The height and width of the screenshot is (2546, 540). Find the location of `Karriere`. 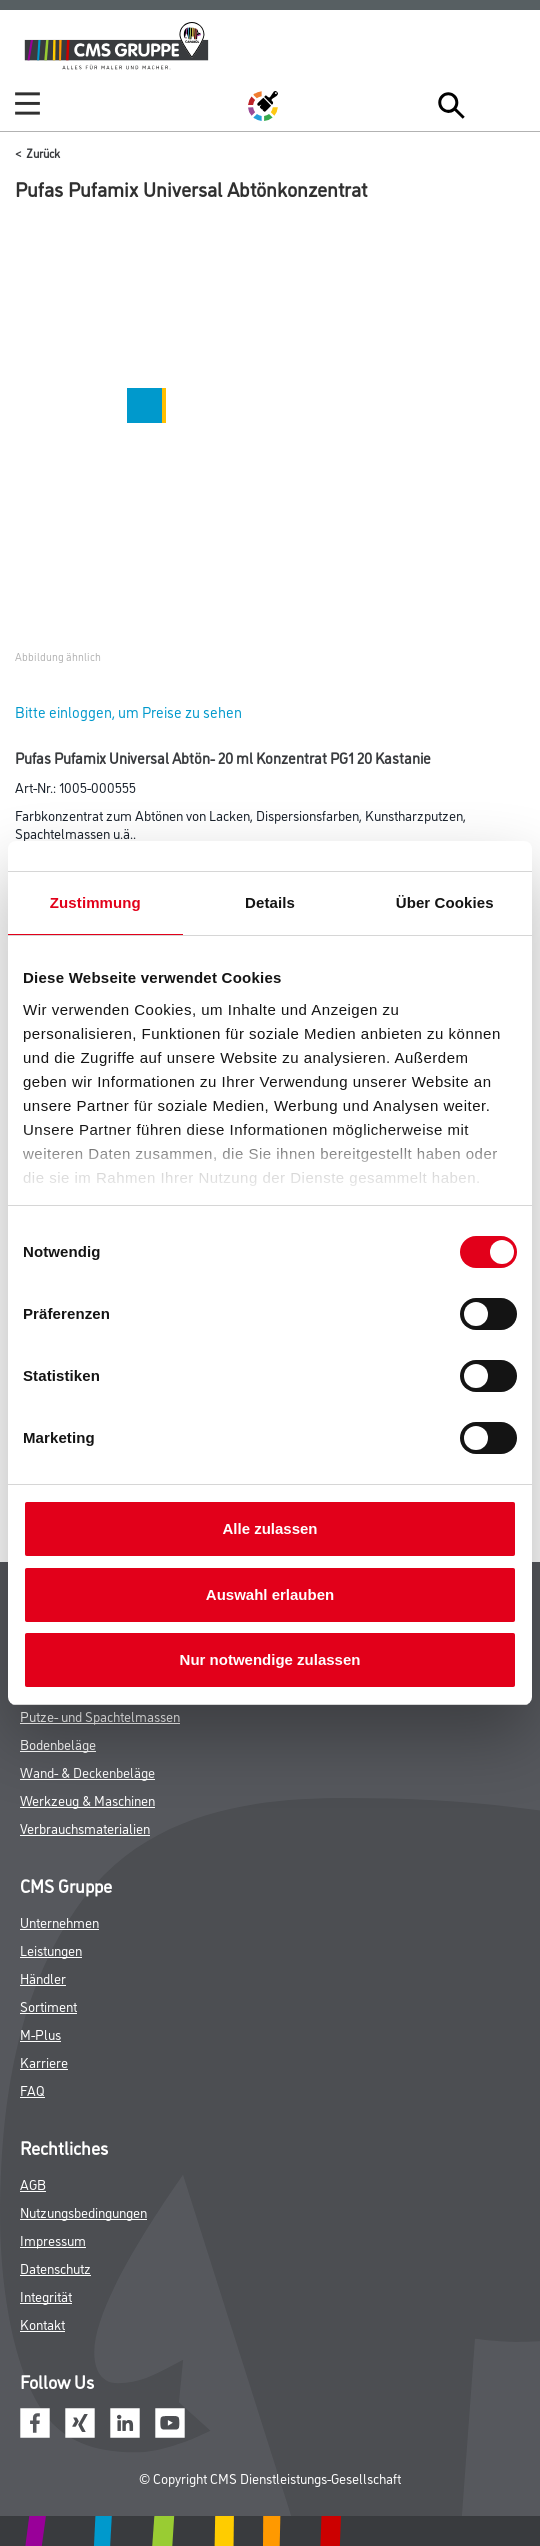

Karriere is located at coordinates (44, 2061).